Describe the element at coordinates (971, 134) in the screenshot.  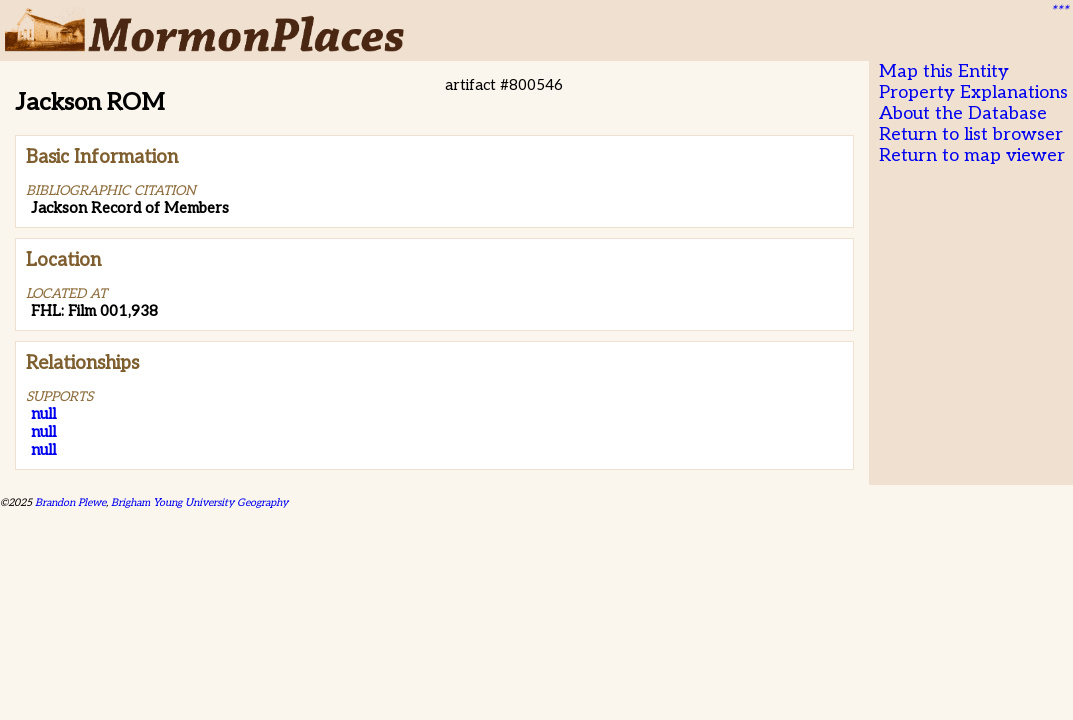
I see `Return to list browser` at that location.